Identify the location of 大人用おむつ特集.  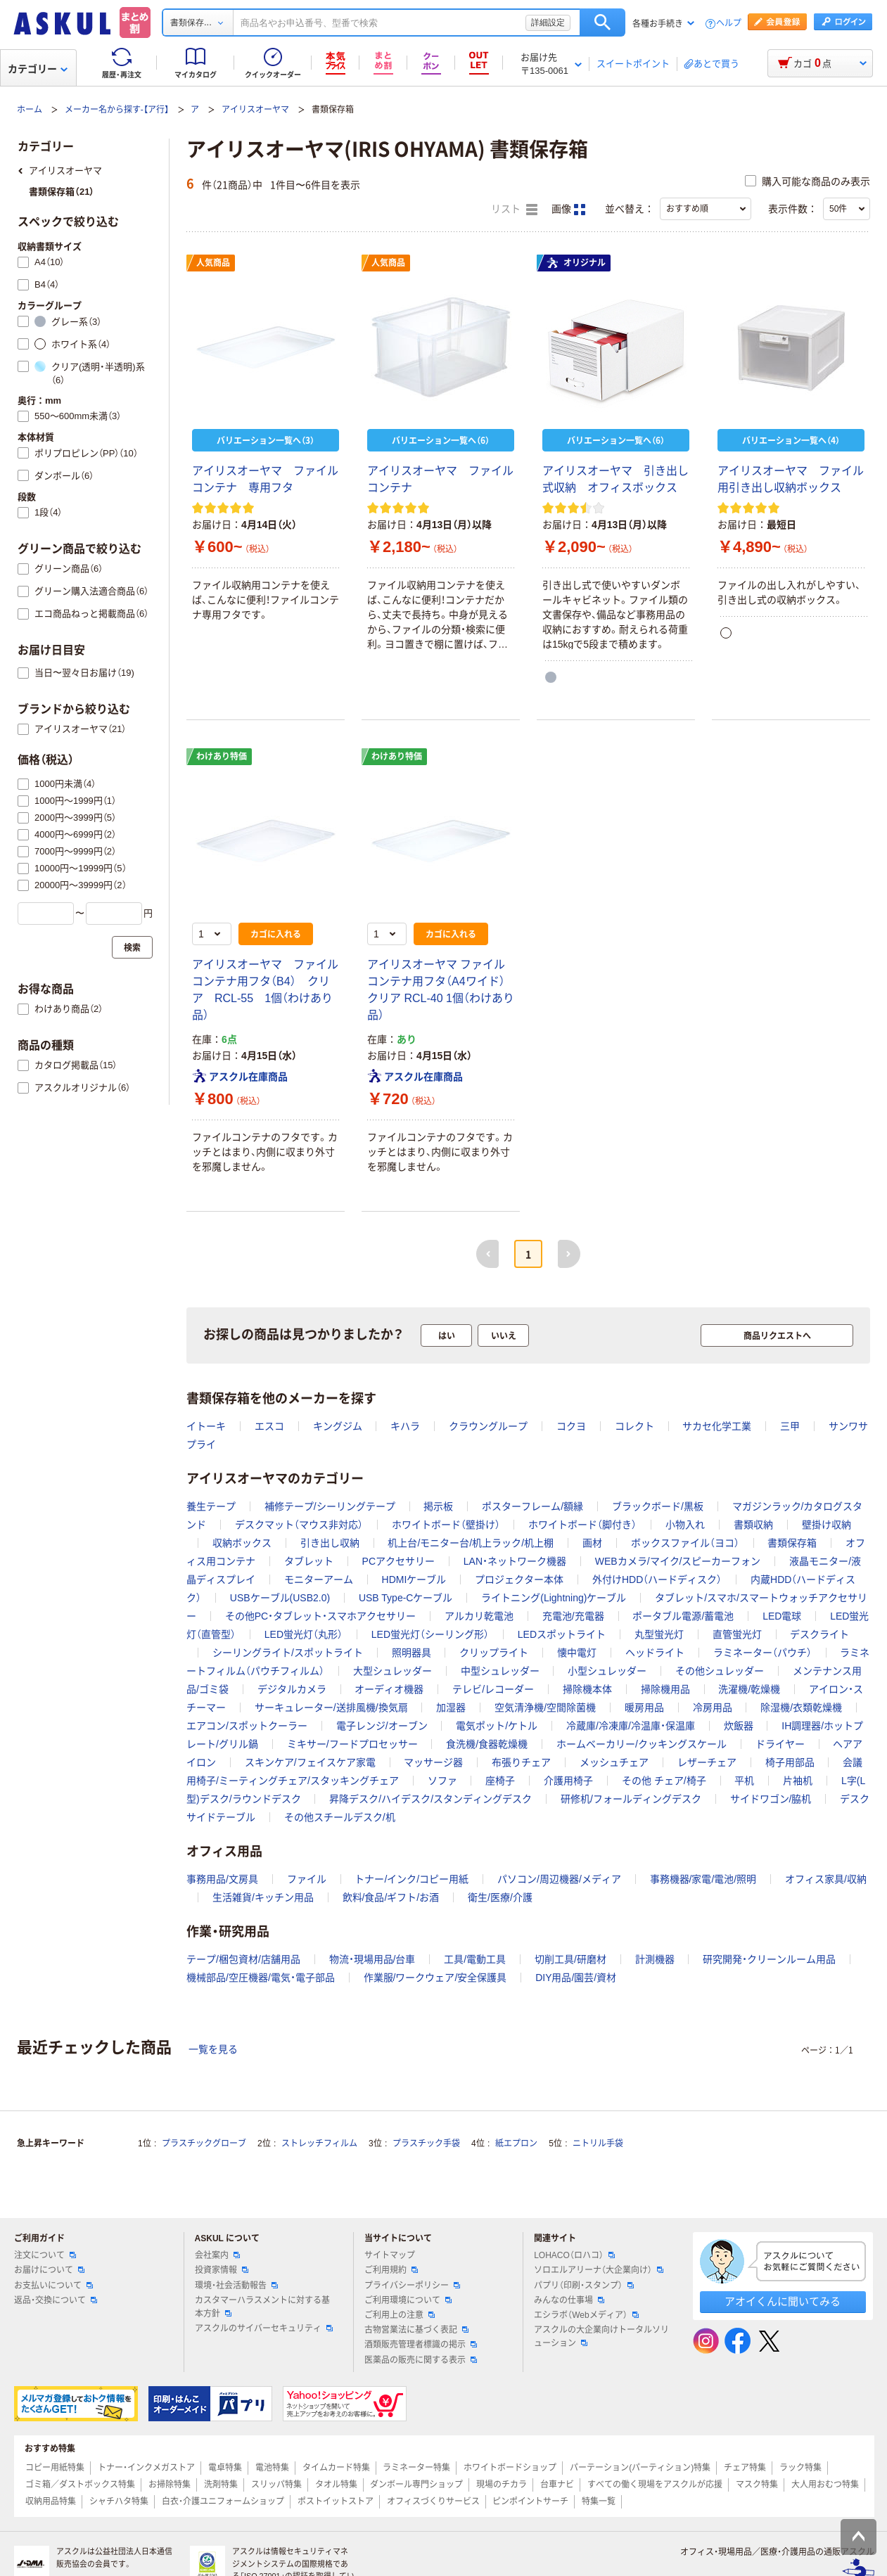
(825, 2485).